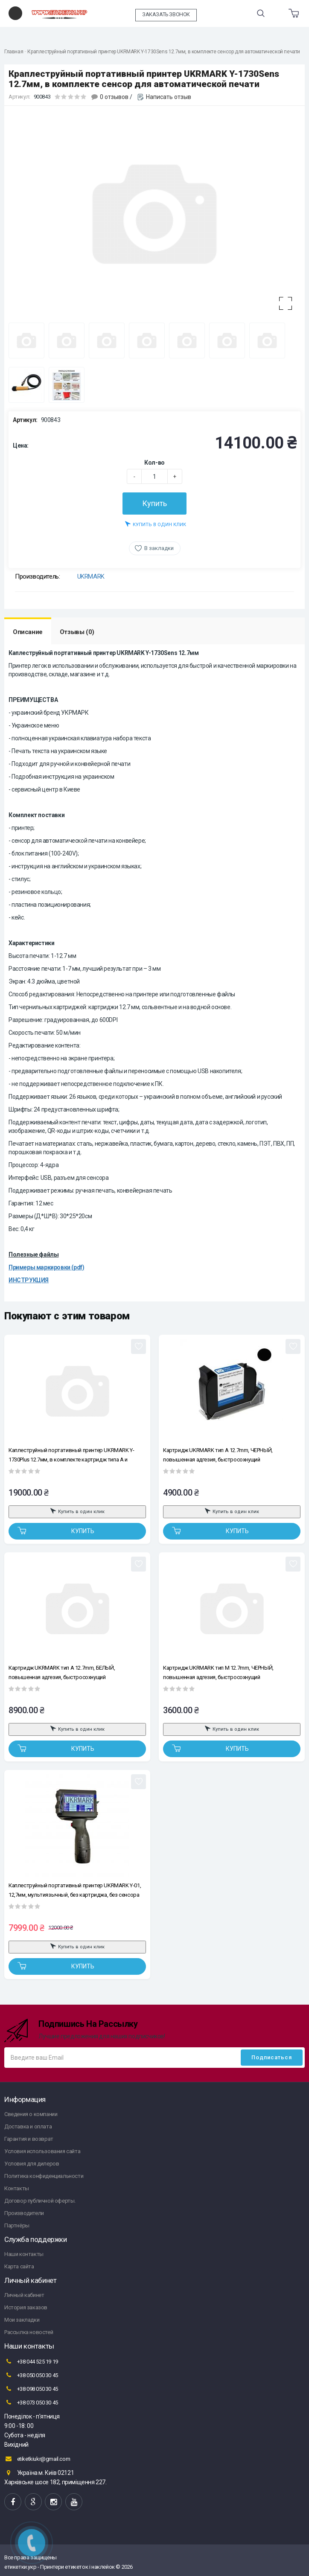 This screenshot has height=2576, width=309. What do you see at coordinates (37, 2458) in the screenshot?
I see `etiketkiukr@gmail.com` at bounding box center [37, 2458].